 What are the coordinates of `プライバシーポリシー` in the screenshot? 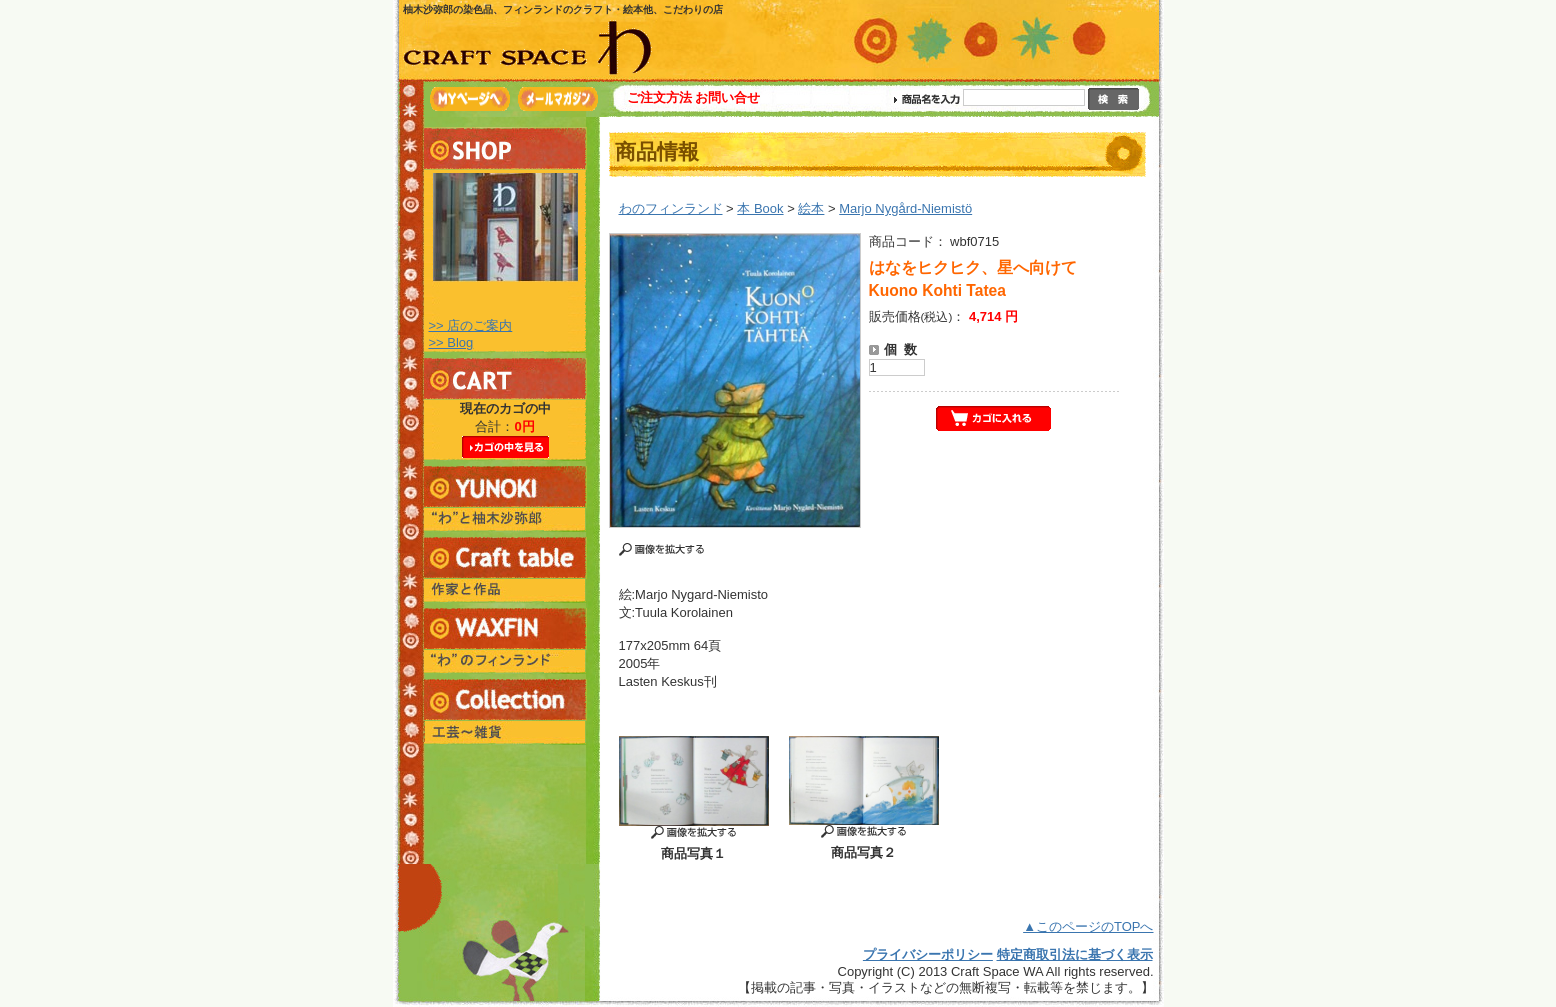 It's located at (928, 954).